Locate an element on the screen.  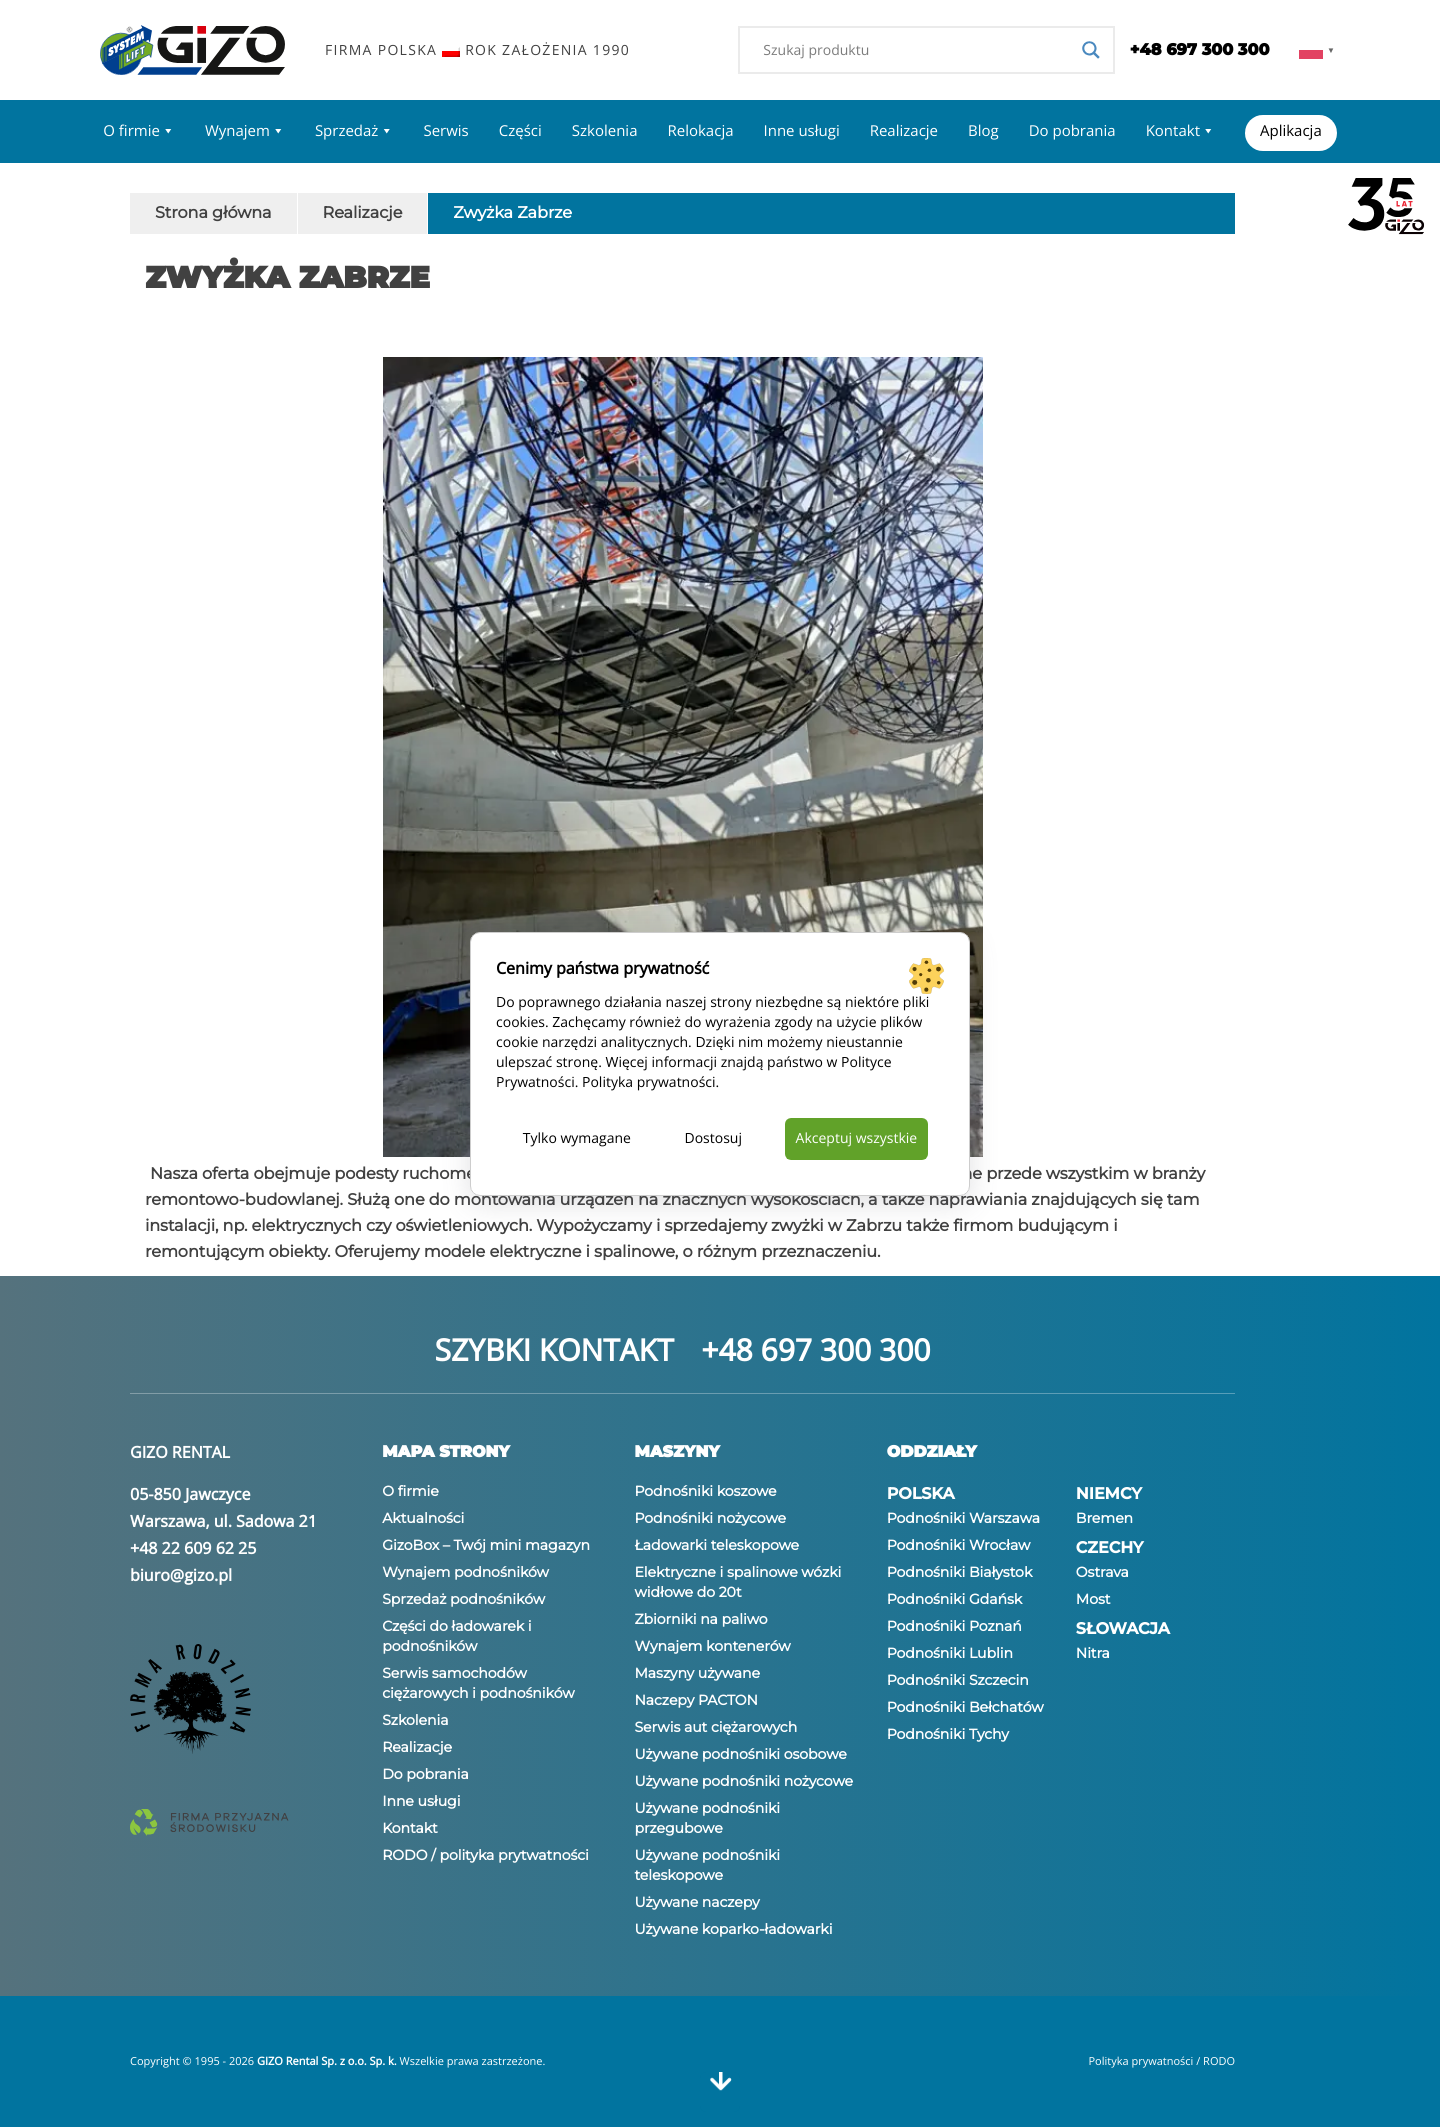
Do pobrania is located at coordinates (1072, 131).